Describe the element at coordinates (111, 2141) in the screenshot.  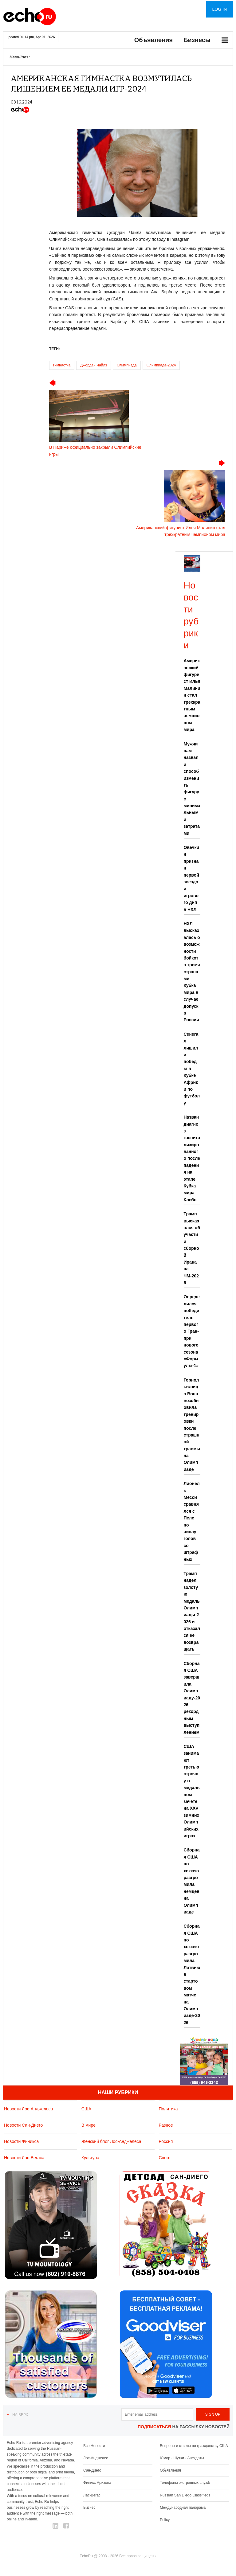
I see `Женский блог Лос-Анджелеса` at that location.